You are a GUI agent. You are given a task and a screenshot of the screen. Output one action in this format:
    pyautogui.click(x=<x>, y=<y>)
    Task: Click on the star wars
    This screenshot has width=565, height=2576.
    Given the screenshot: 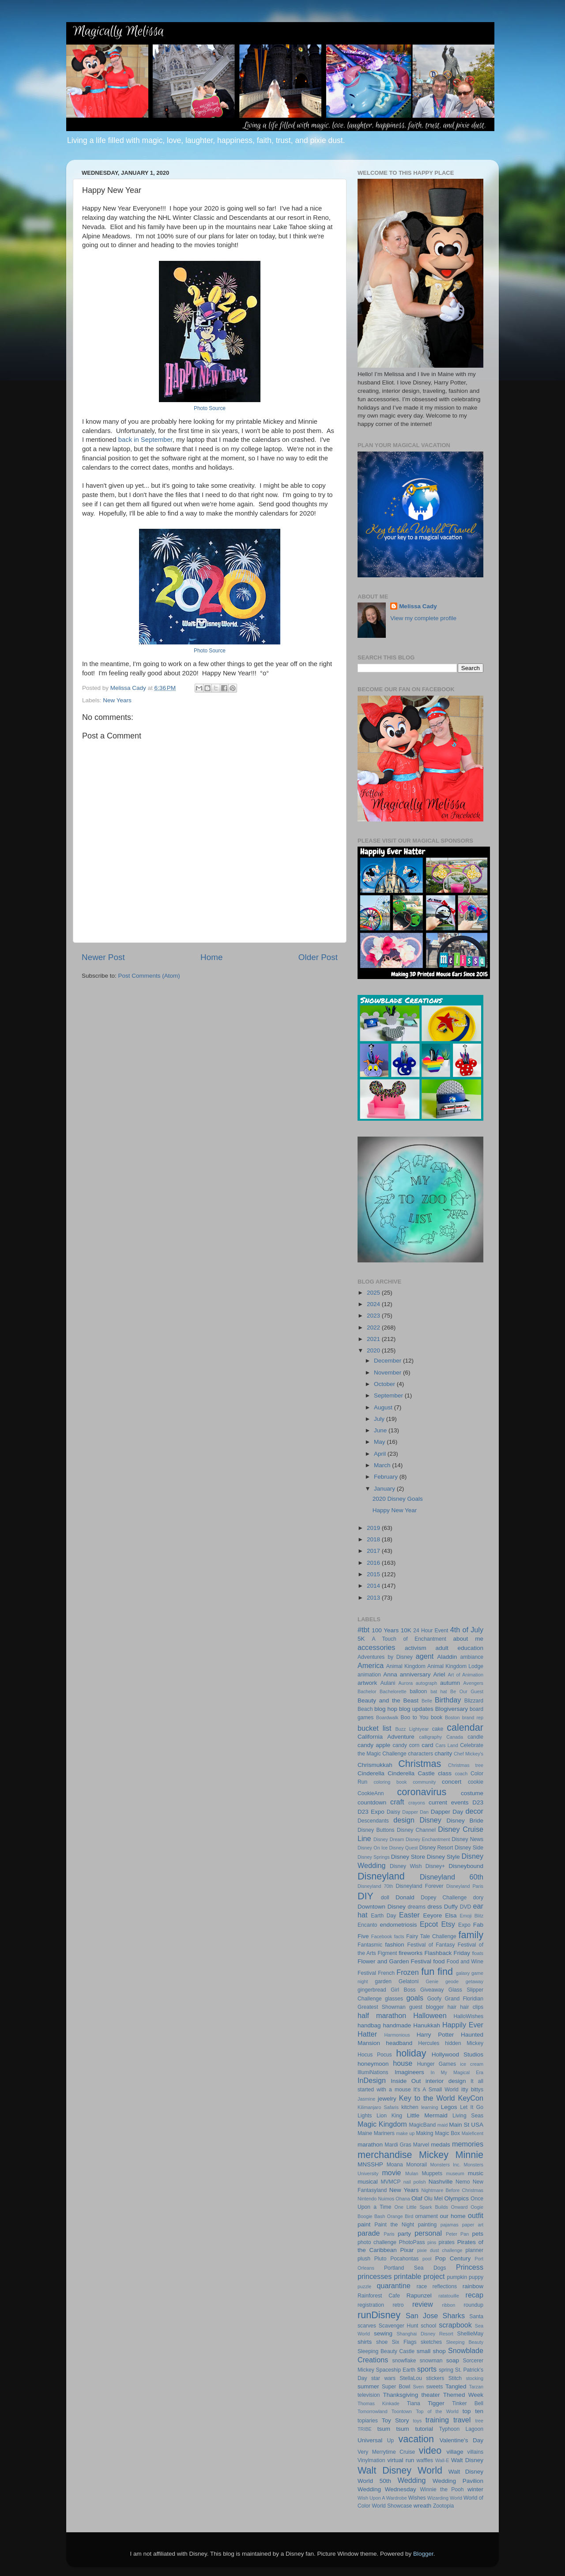 What is the action you would take?
    pyautogui.click(x=383, y=2378)
    